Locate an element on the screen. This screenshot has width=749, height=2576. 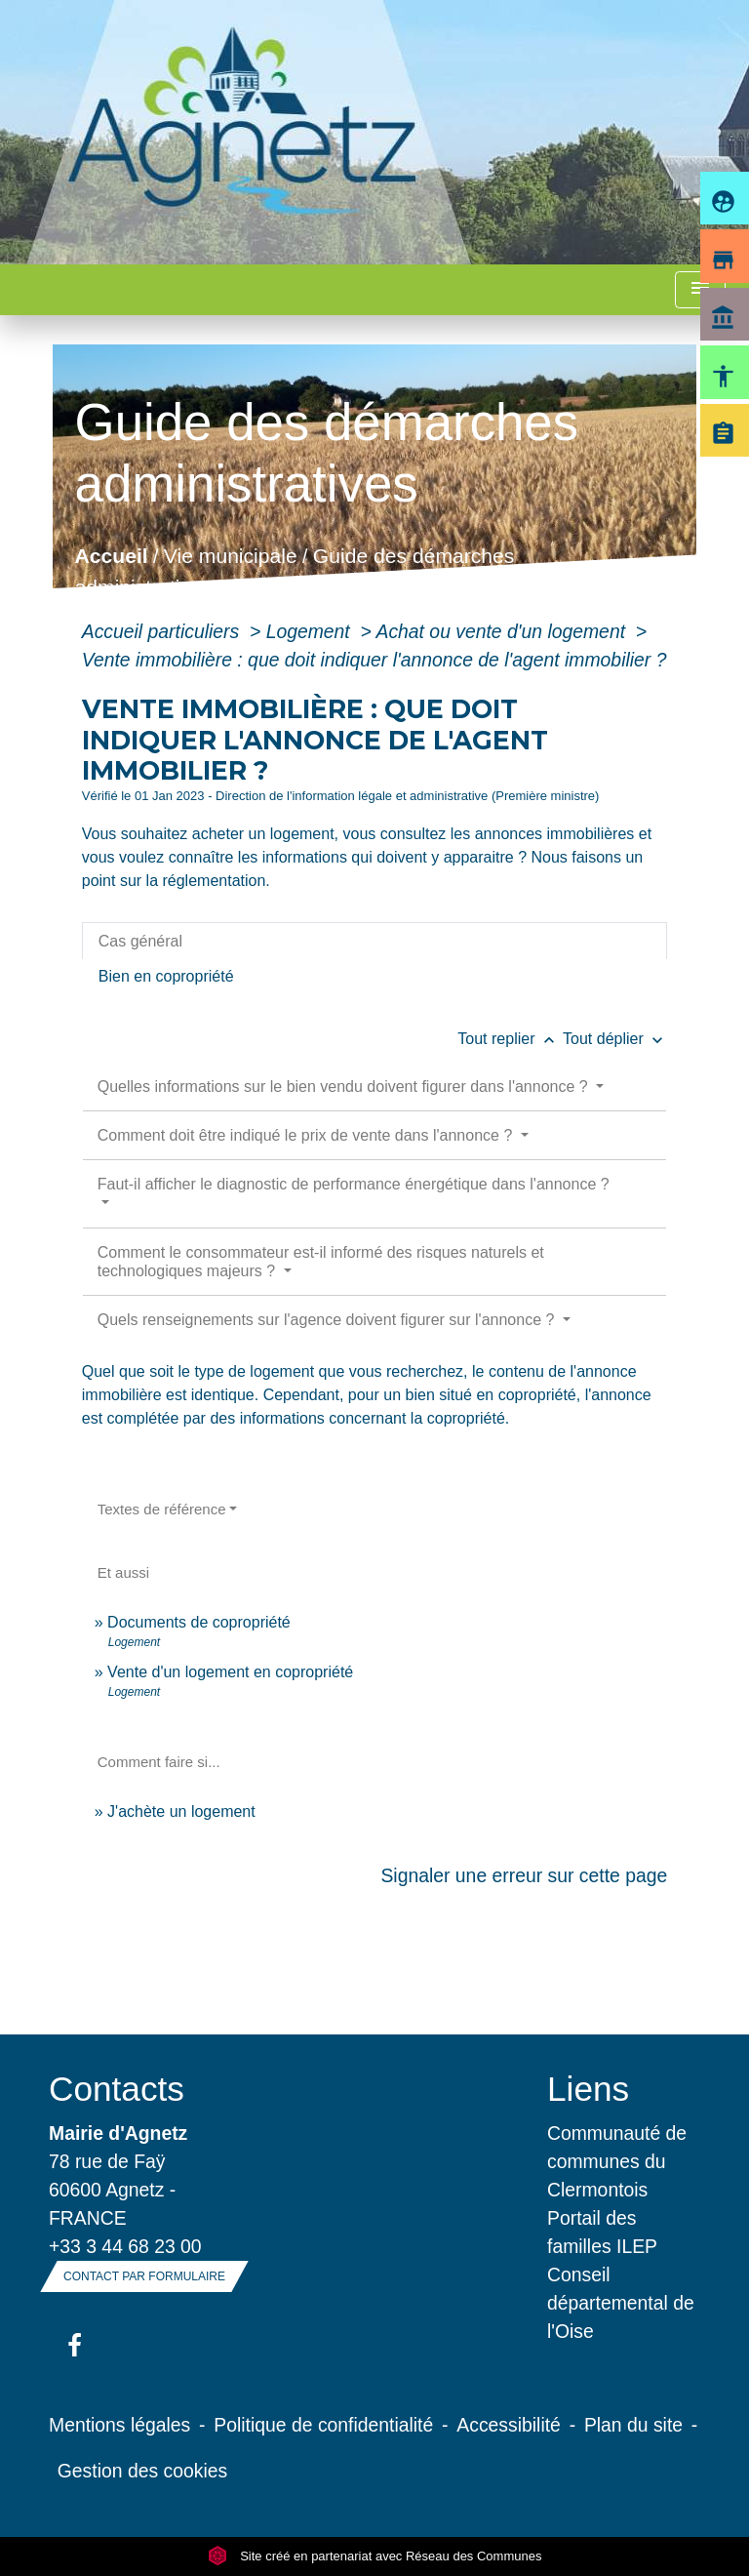
Communauté de communes du Clermontois is located at coordinates (617, 2161).